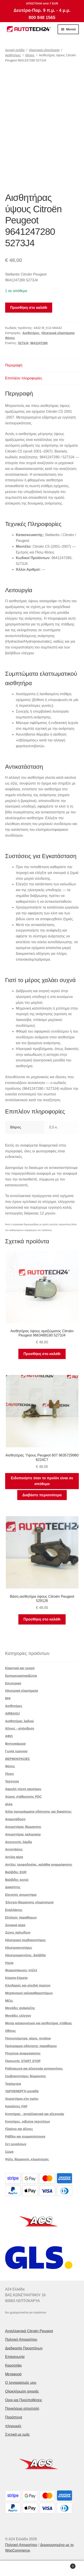 The height and width of the screenshot is (2576, 84). Describe the element at coordinates (23, 2053) in the screenshot. I see `Πτερύγια αναρρόφησης` at that location.